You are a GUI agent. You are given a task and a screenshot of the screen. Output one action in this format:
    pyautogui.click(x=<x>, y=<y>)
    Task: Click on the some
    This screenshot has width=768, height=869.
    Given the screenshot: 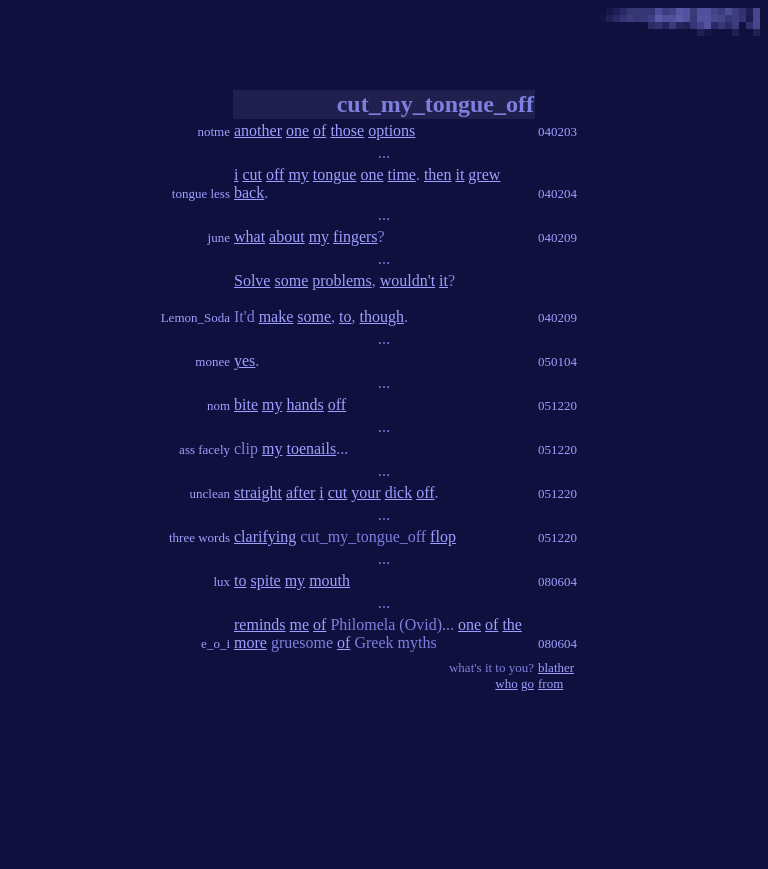 What is the action you would take?
    pyautogui.click(x=291, y=280)
    